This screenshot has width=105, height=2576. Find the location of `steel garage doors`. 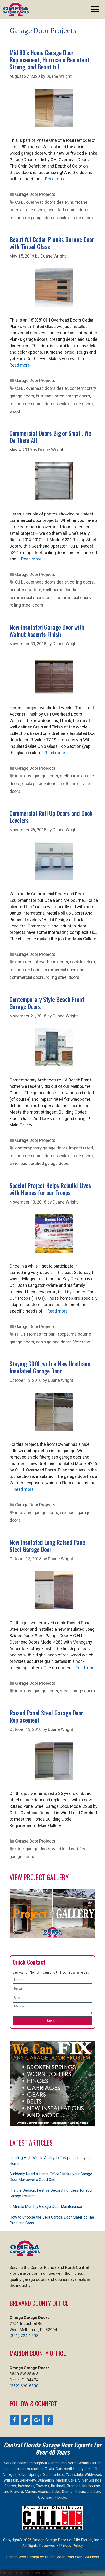

steel garage doors is located at coordinates (77, 1690).